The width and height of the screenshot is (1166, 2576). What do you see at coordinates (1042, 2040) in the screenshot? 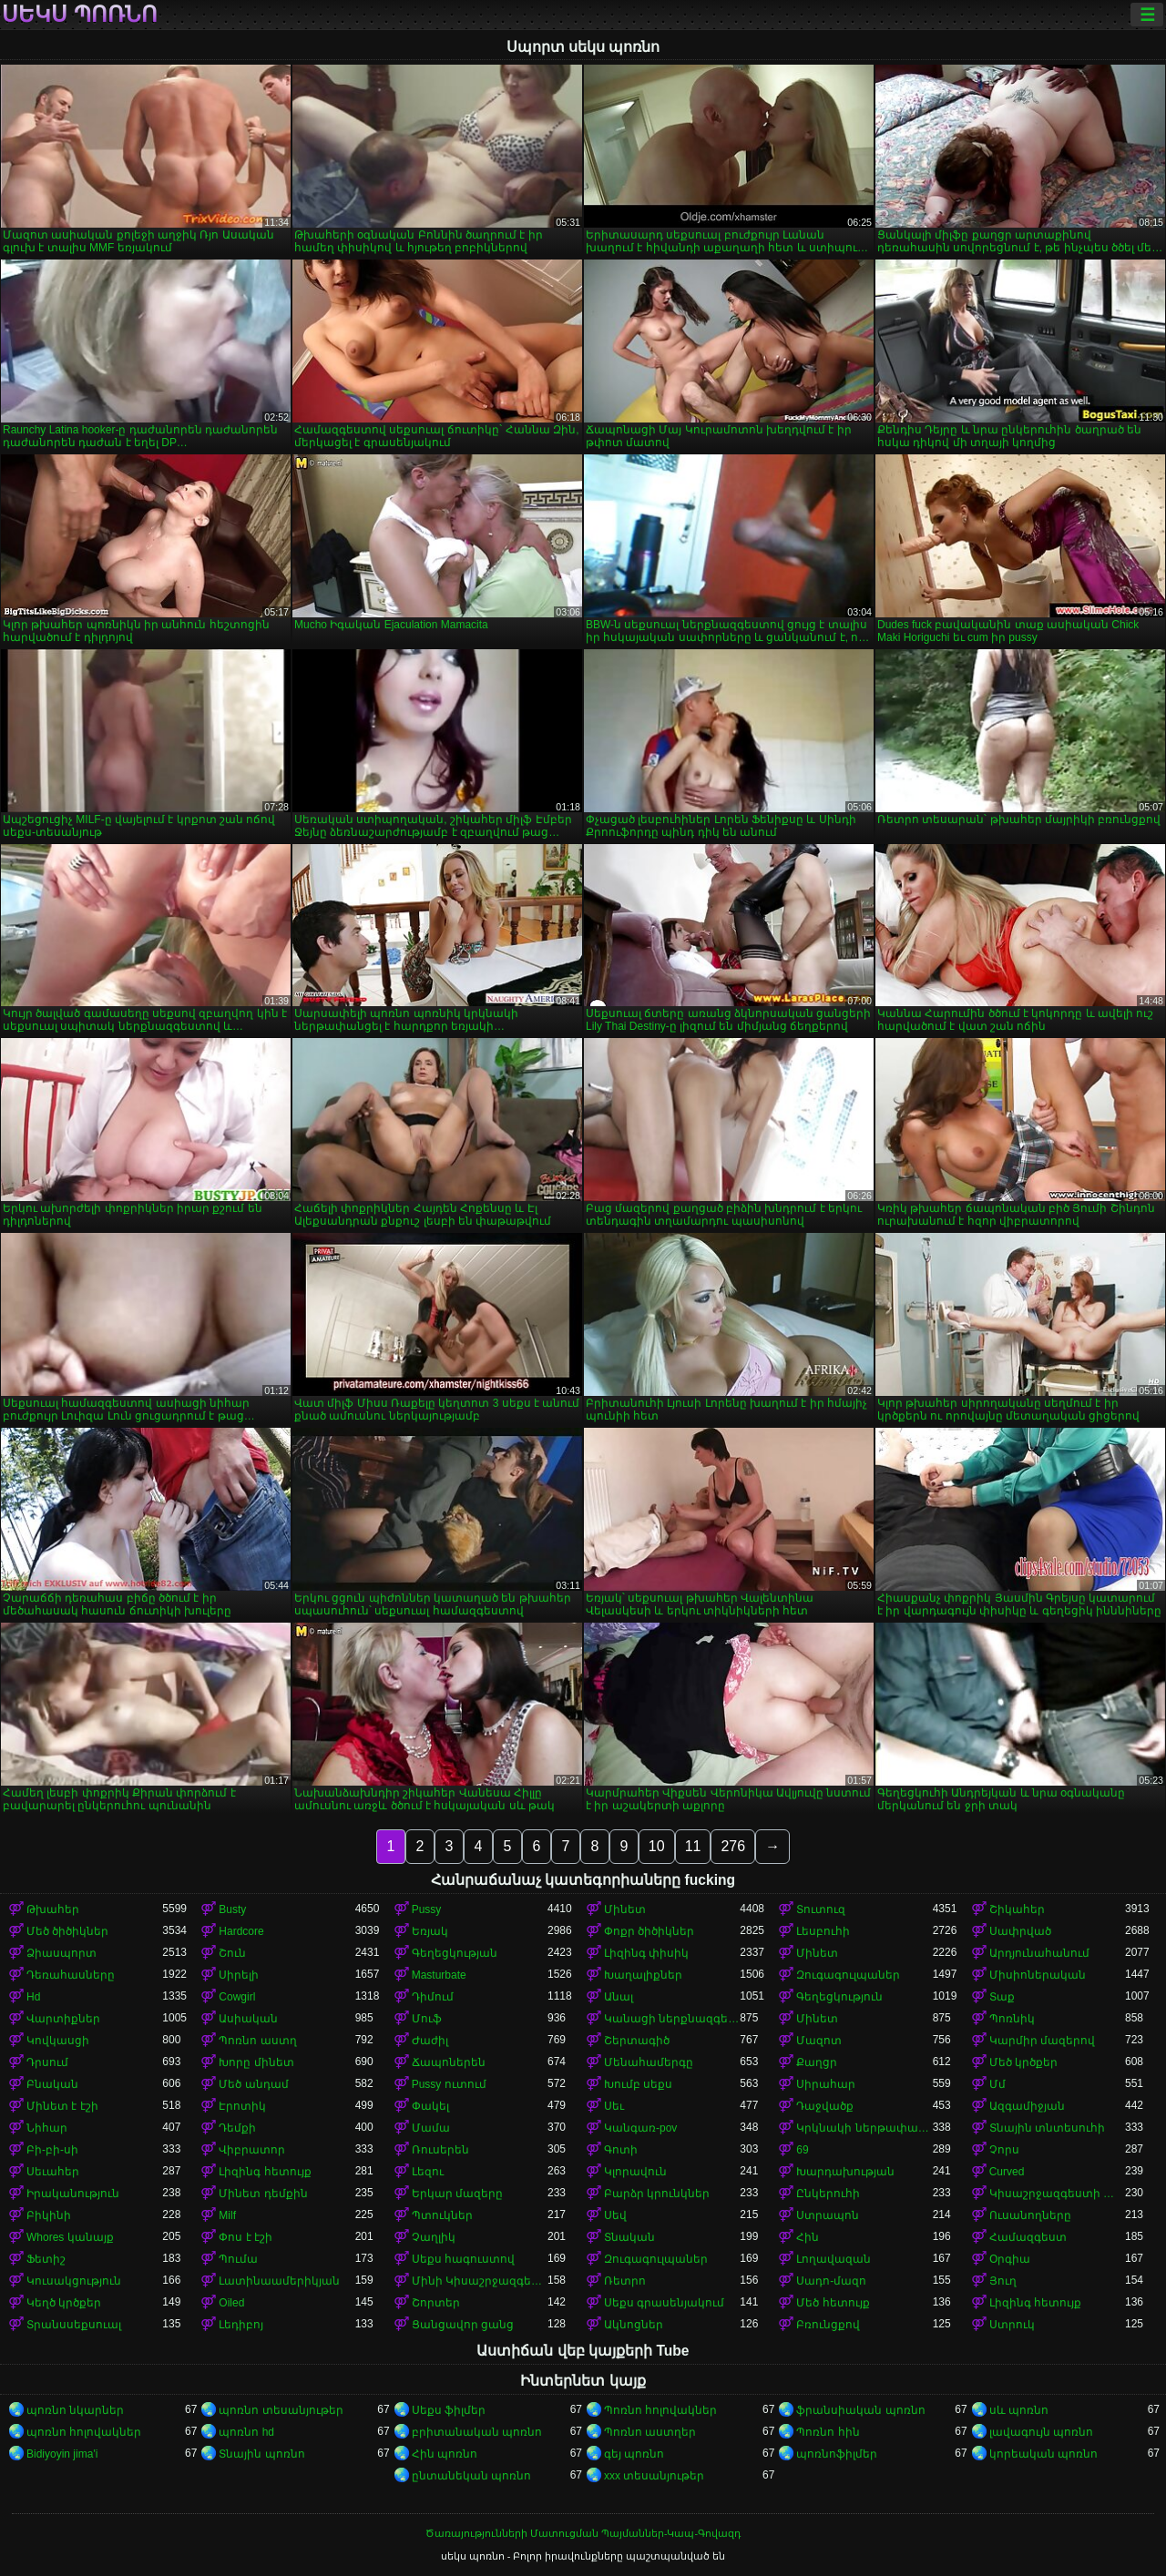
I see `Կարմիր մազերով` at bounding box center [1042, 2040].